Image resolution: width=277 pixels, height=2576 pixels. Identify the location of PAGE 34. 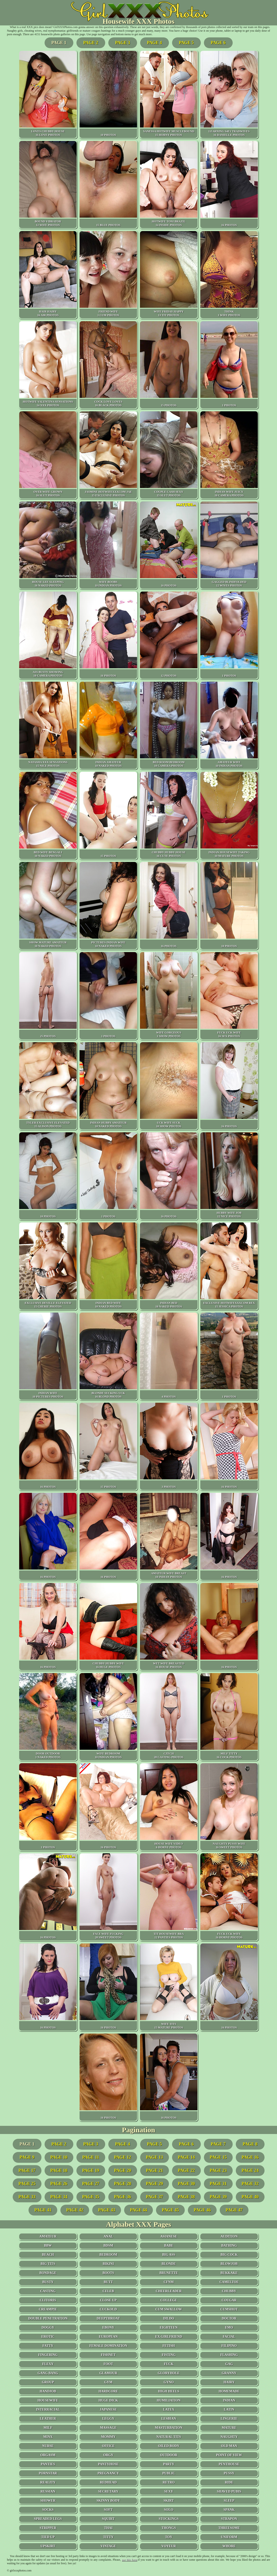
(58, 2196).